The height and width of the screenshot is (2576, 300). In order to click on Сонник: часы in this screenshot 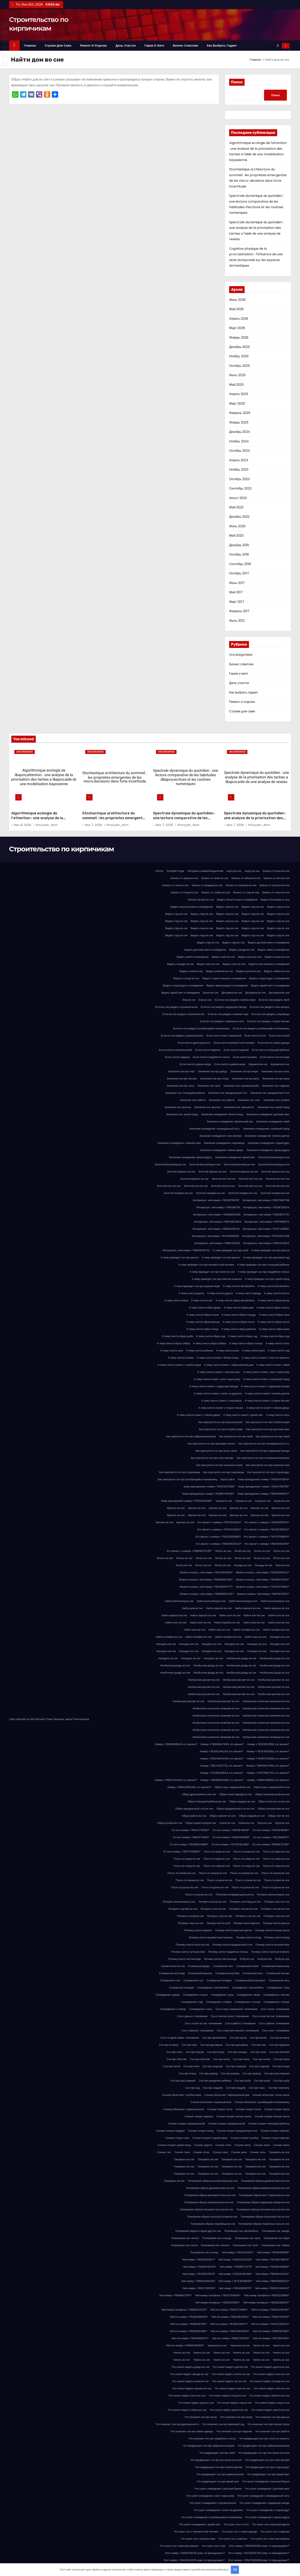, I will do `click(258, 2152)`.